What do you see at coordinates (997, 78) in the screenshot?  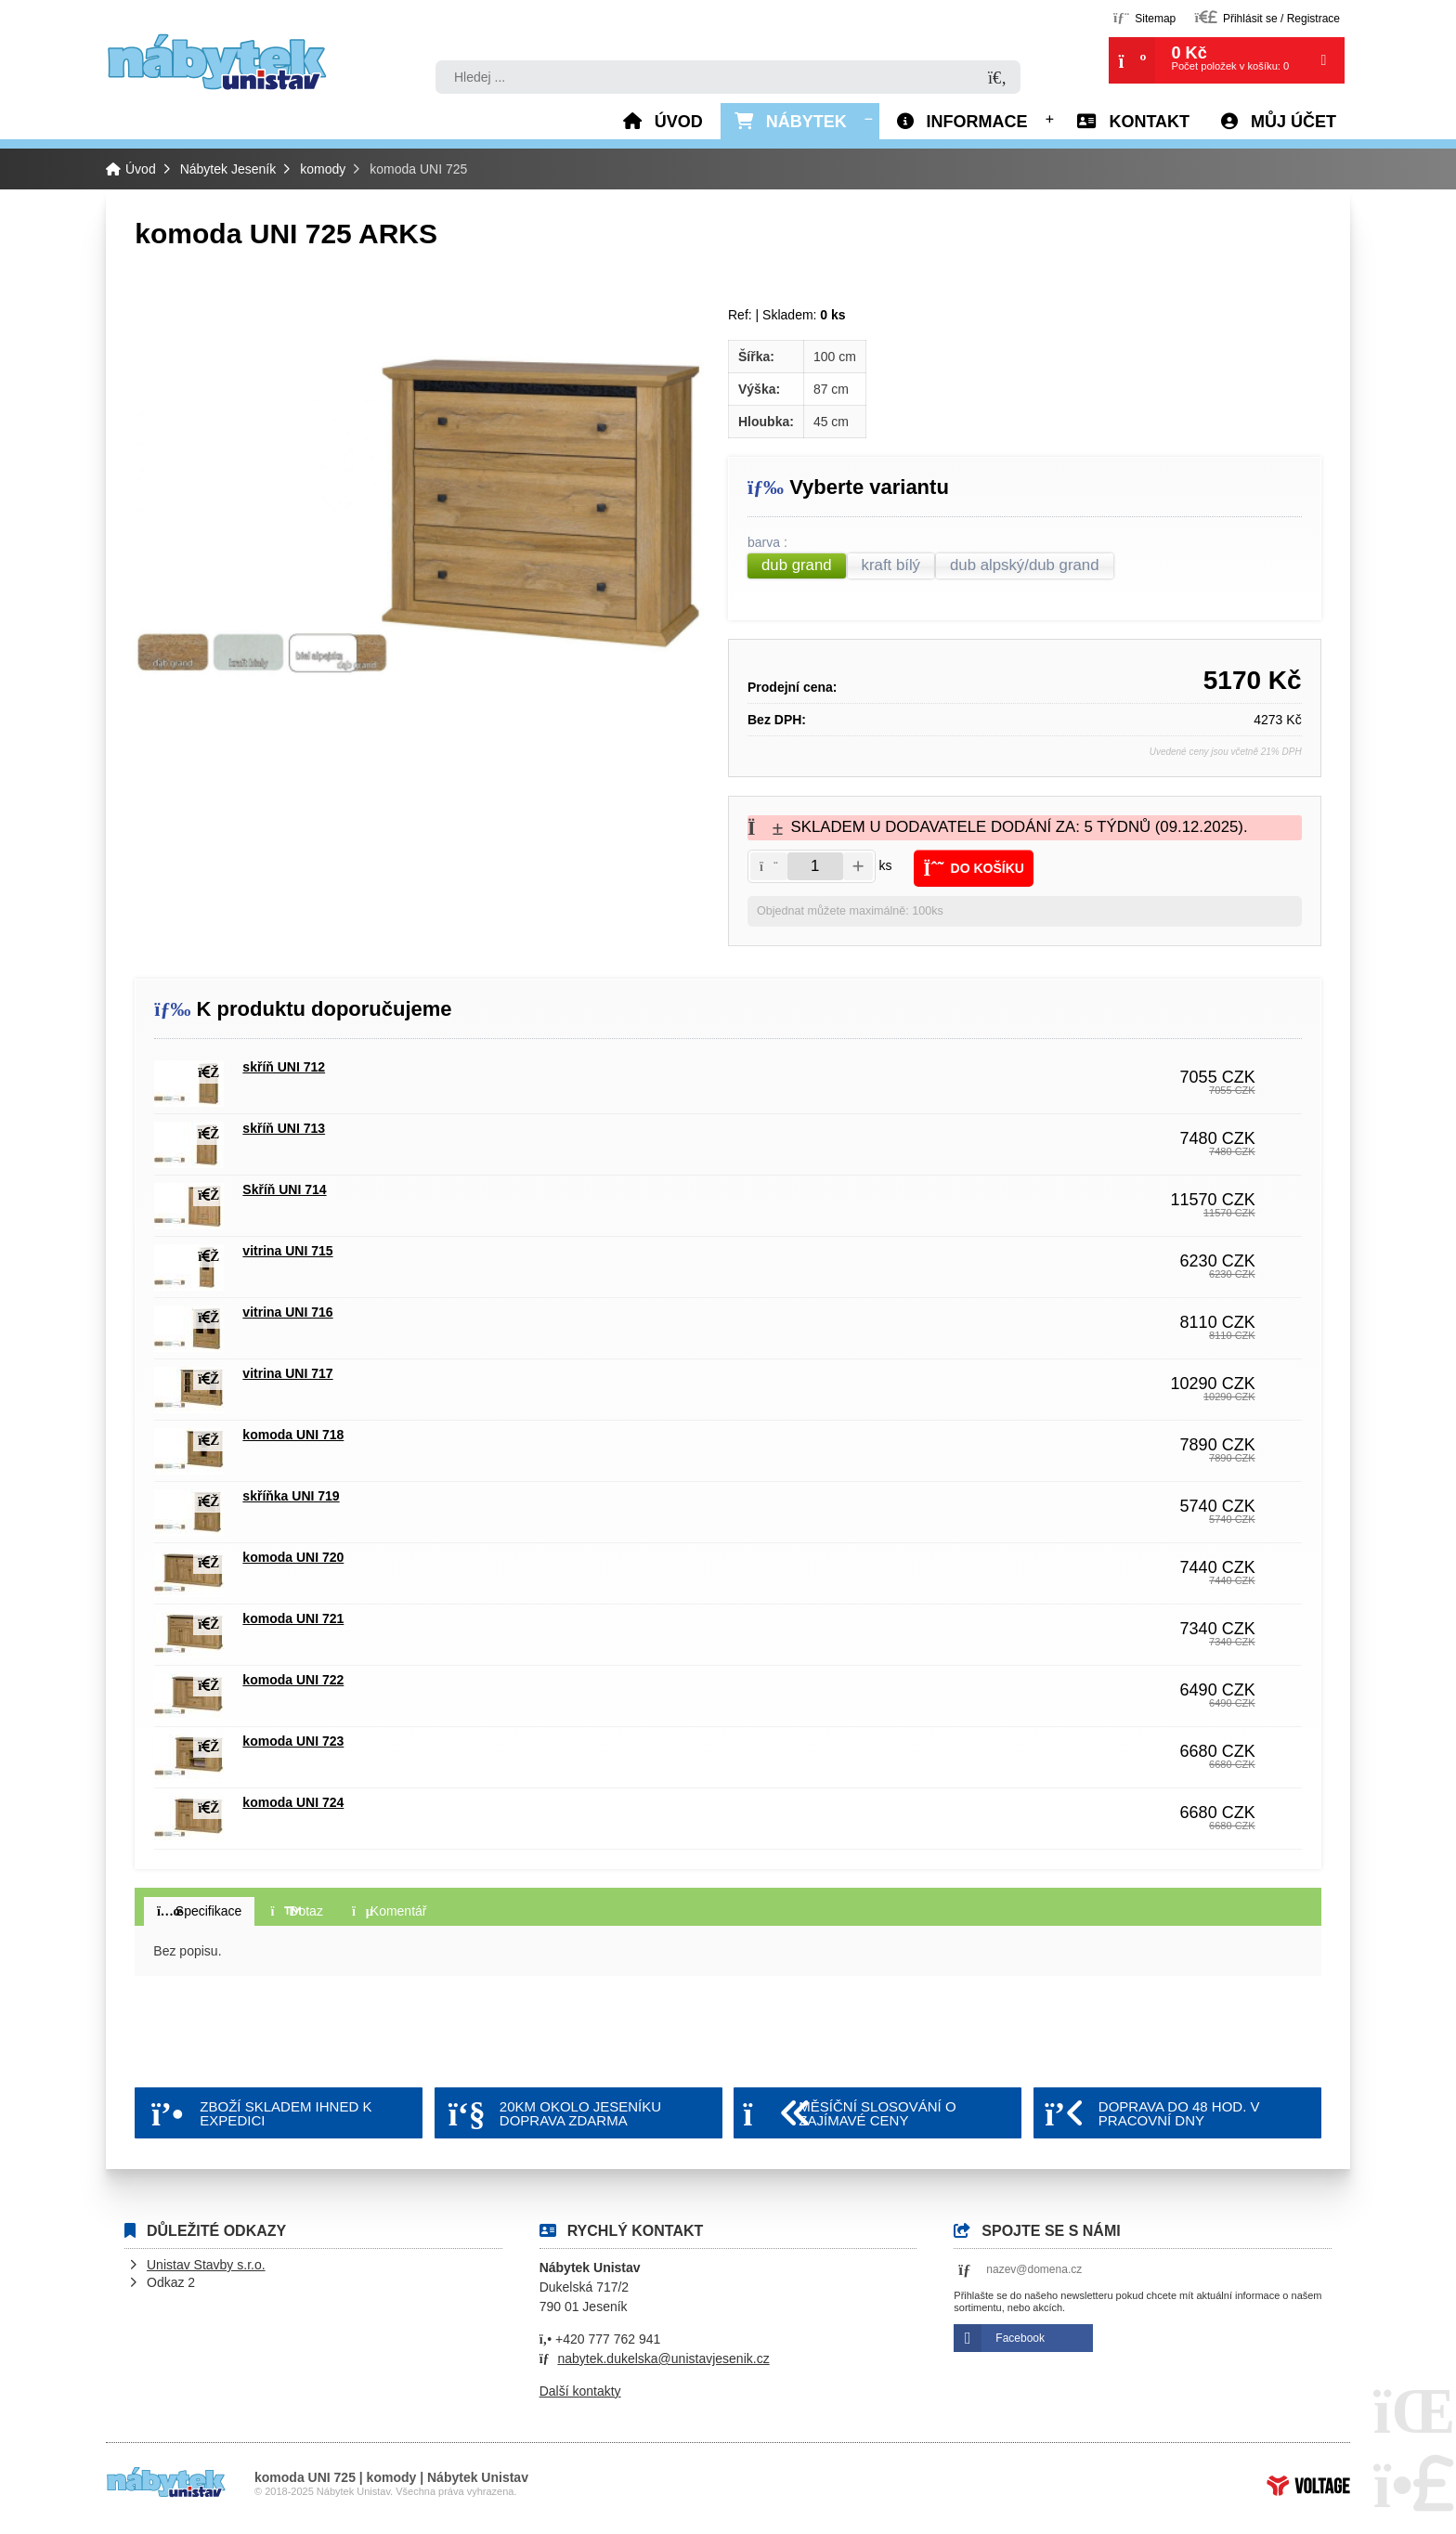 I see `[Hledat]` at bounding box center [997, 78].